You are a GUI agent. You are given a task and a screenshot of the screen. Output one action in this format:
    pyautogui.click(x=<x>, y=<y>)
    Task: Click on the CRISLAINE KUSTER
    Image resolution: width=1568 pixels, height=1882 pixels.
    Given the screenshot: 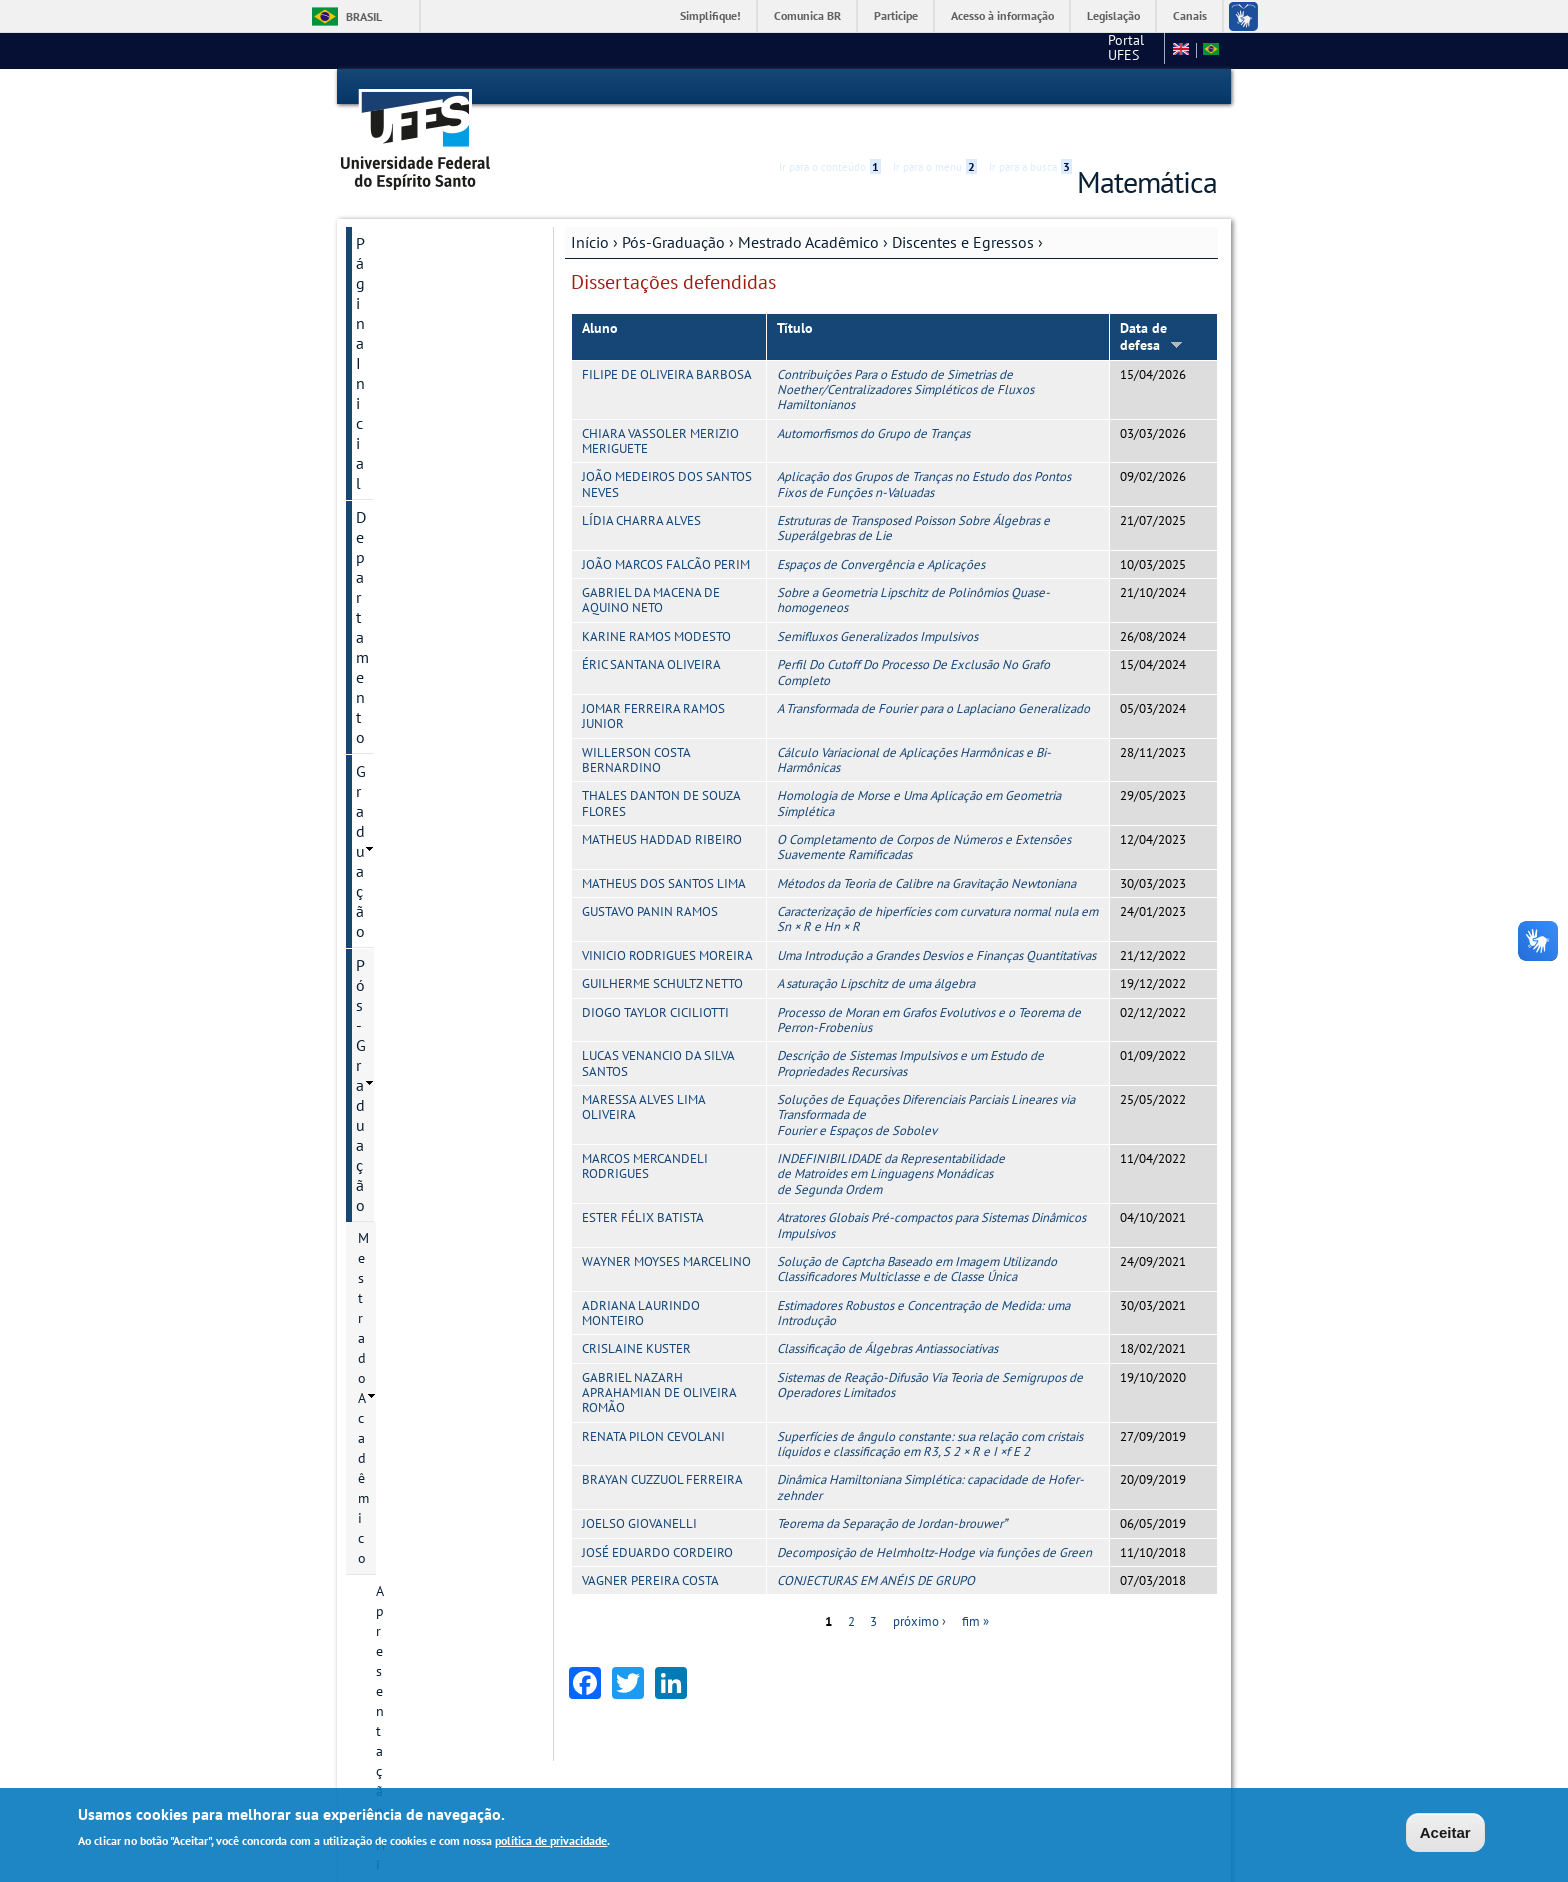 What is the action you would take?
    pyautogui.click(x=636, y=1314)
    